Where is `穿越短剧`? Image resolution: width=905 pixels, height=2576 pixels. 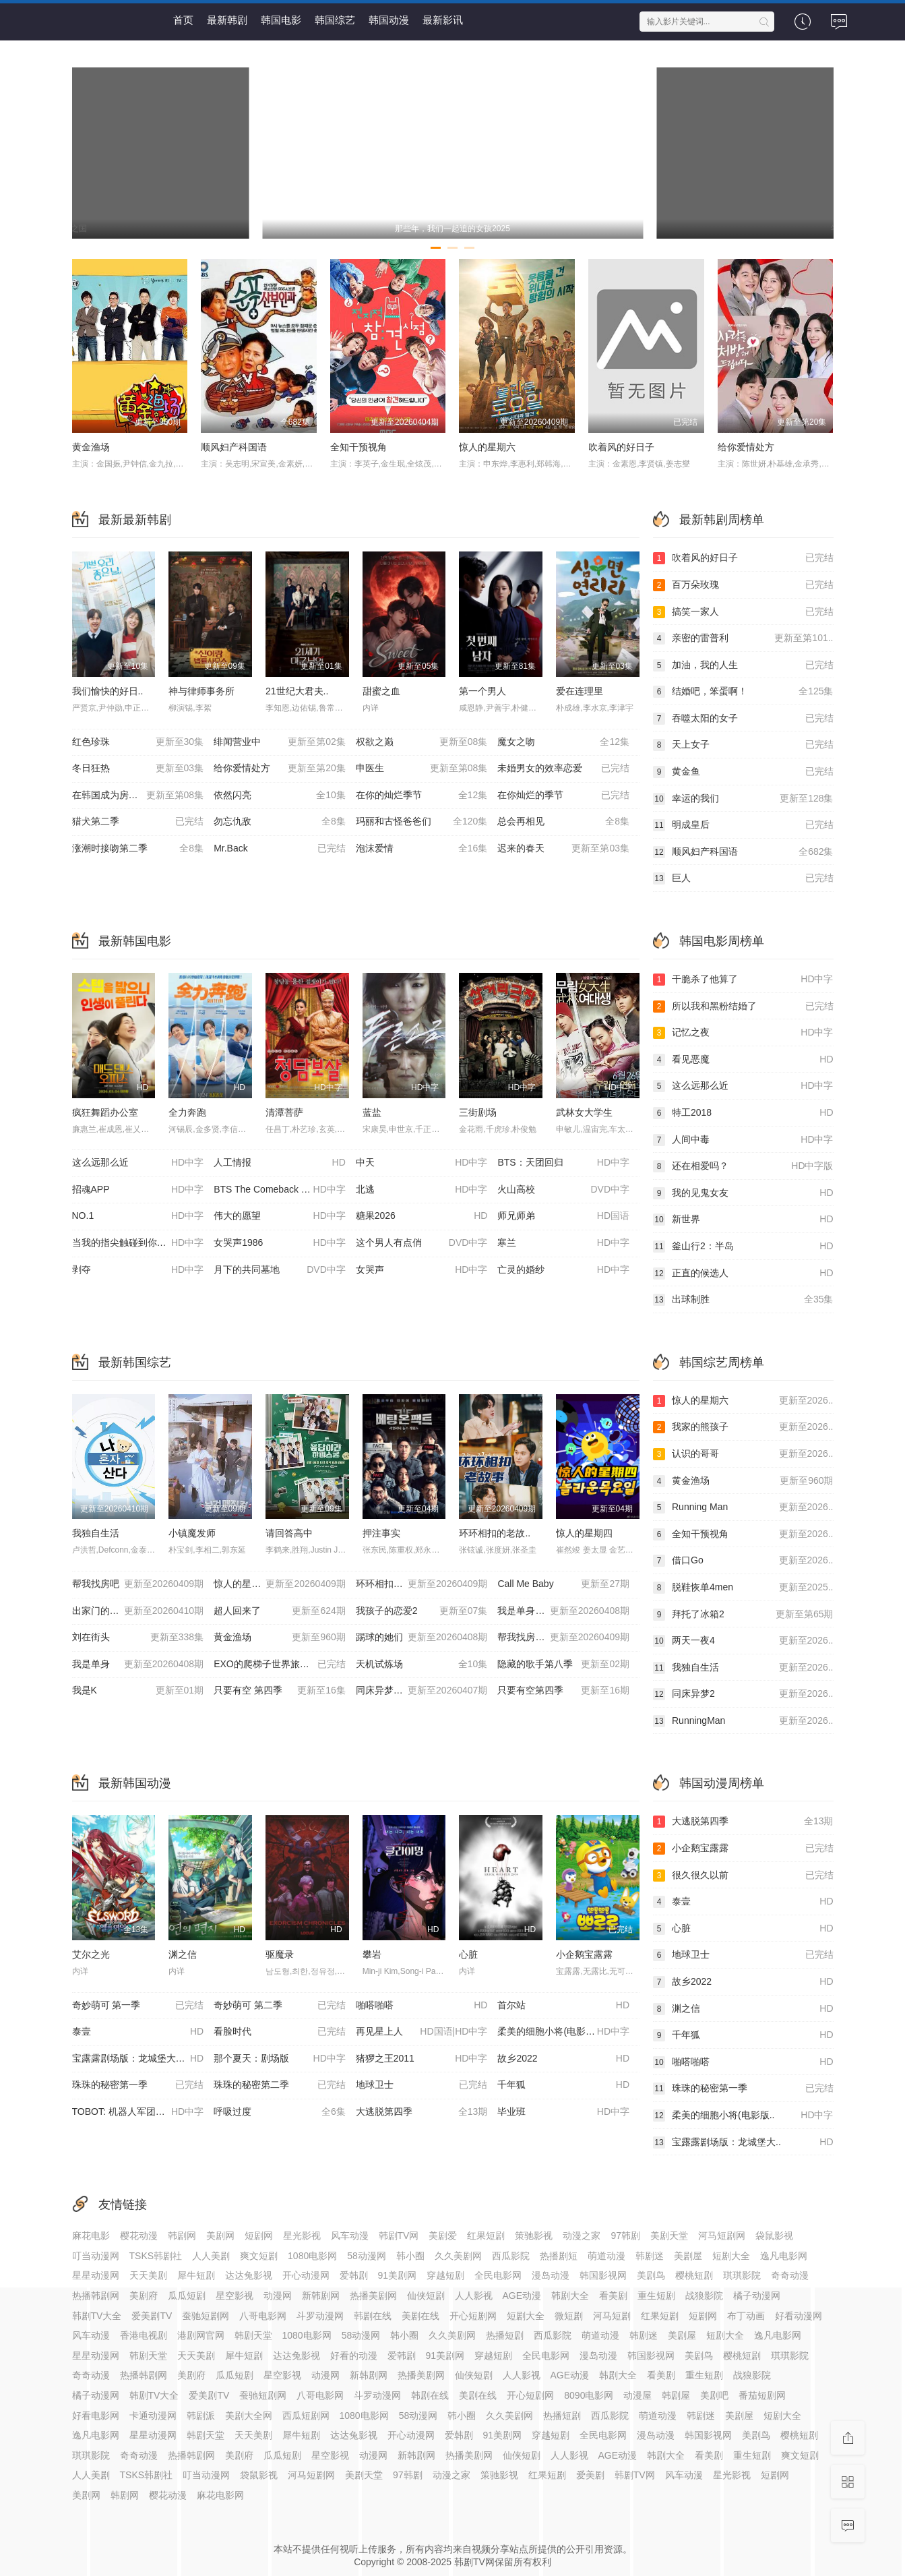 穿越短剧 is located at coordinates (445, 2275).